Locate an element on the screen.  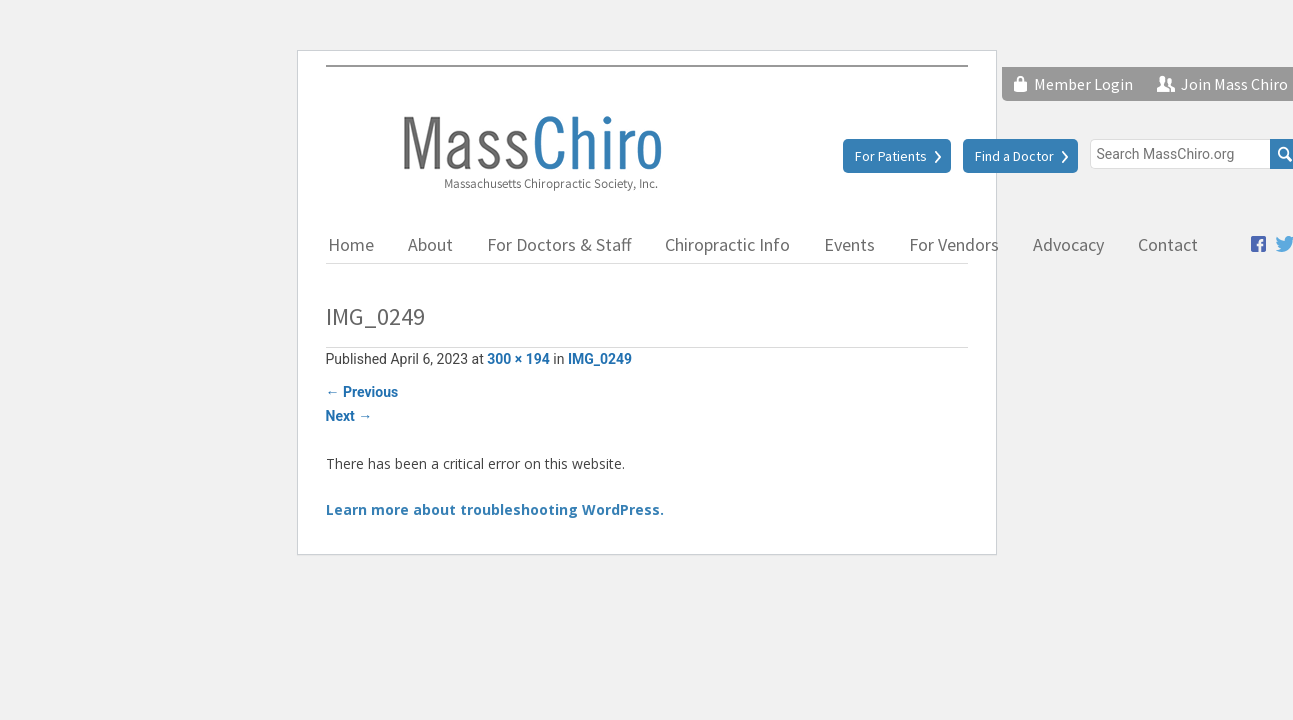
Find a Doctor is located at coordinates (1014, 156).